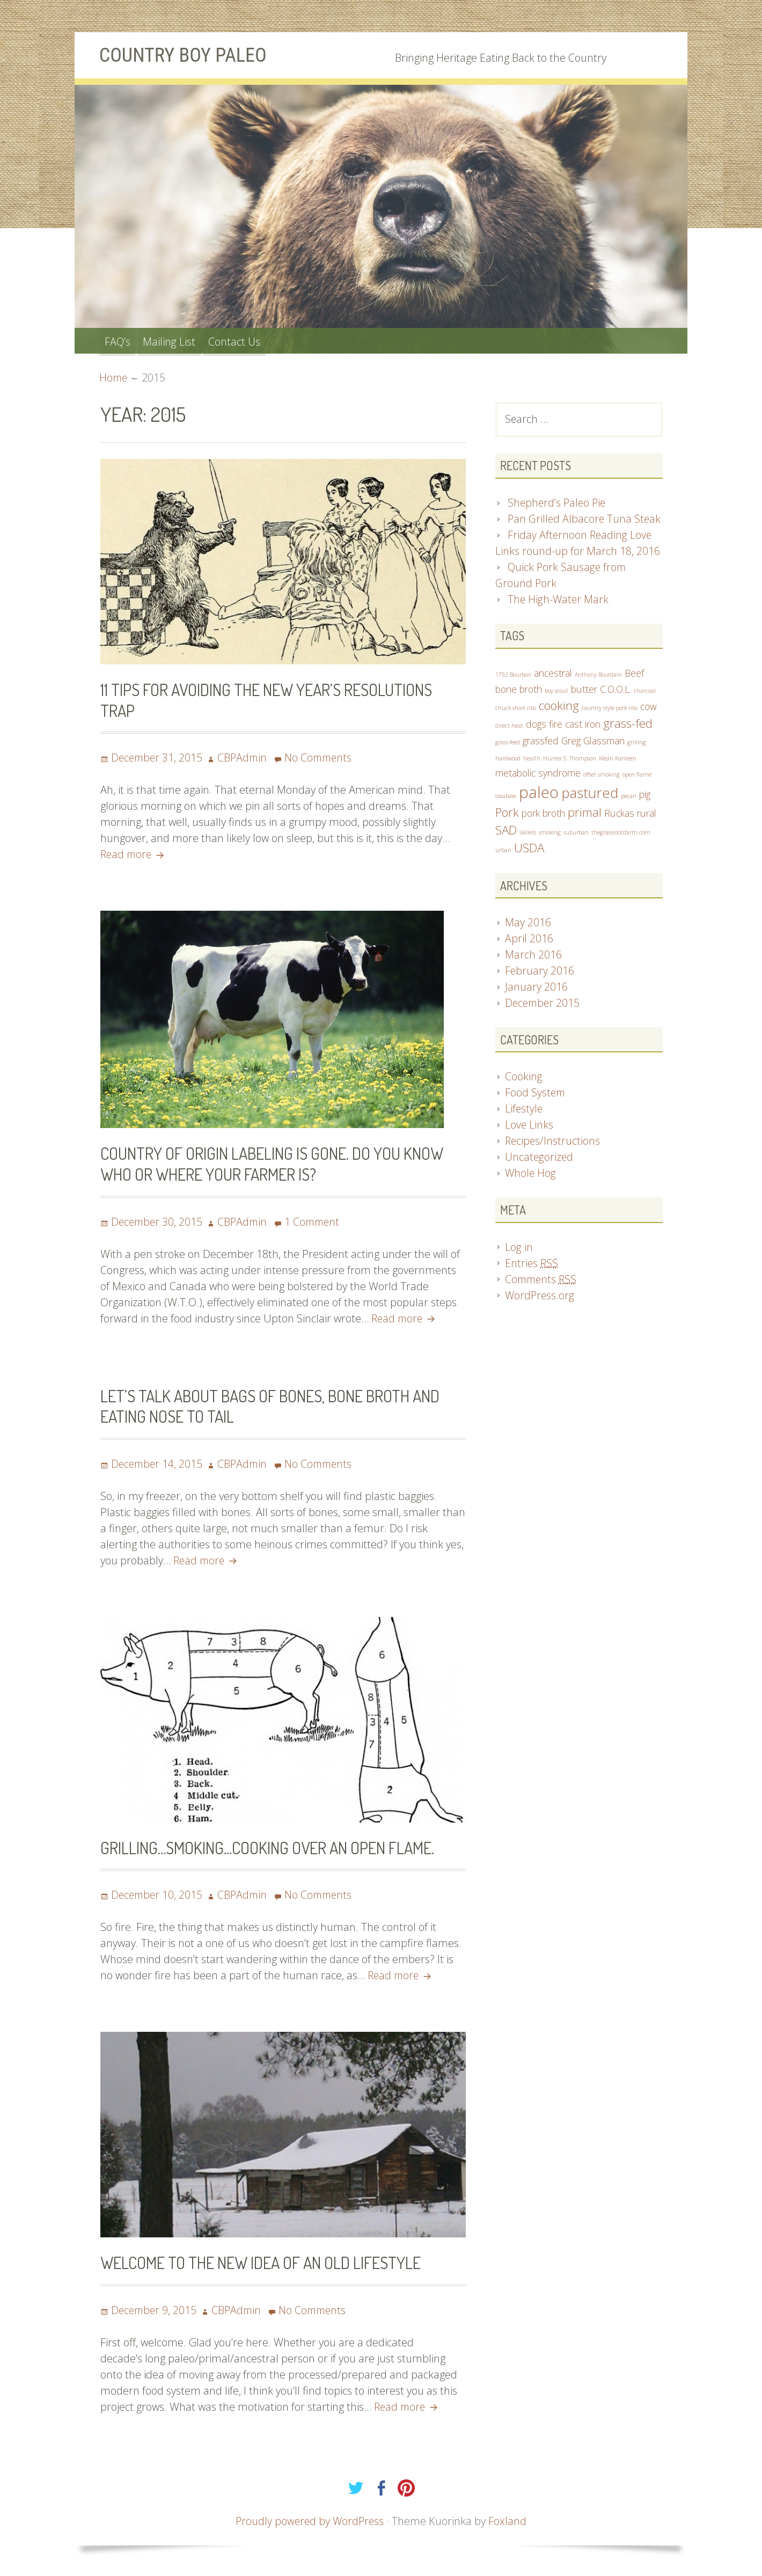  Describe the element at coordinates (524, 1079) in the screenshot. I see `Cooking` at that location.